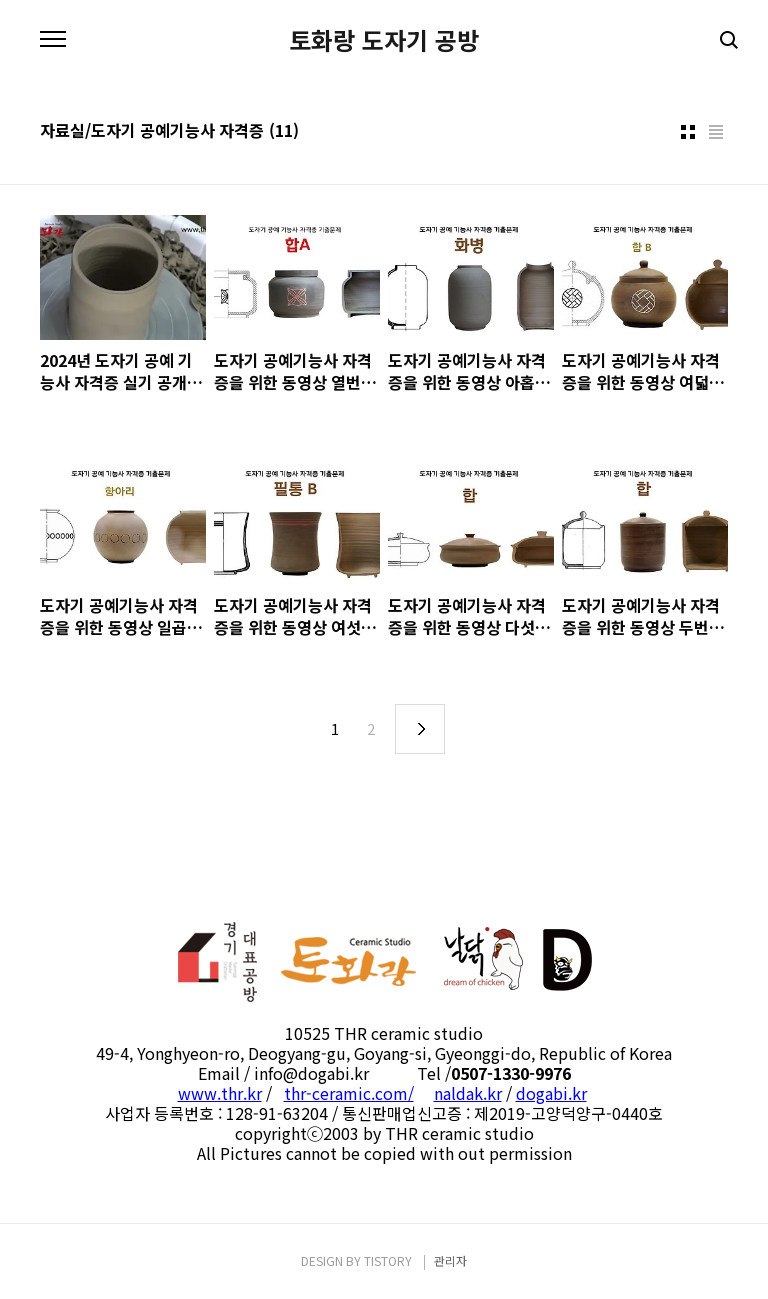  Describe the element at coordinates (716, 132) in the screenshot. I see `리스트형` at that location.